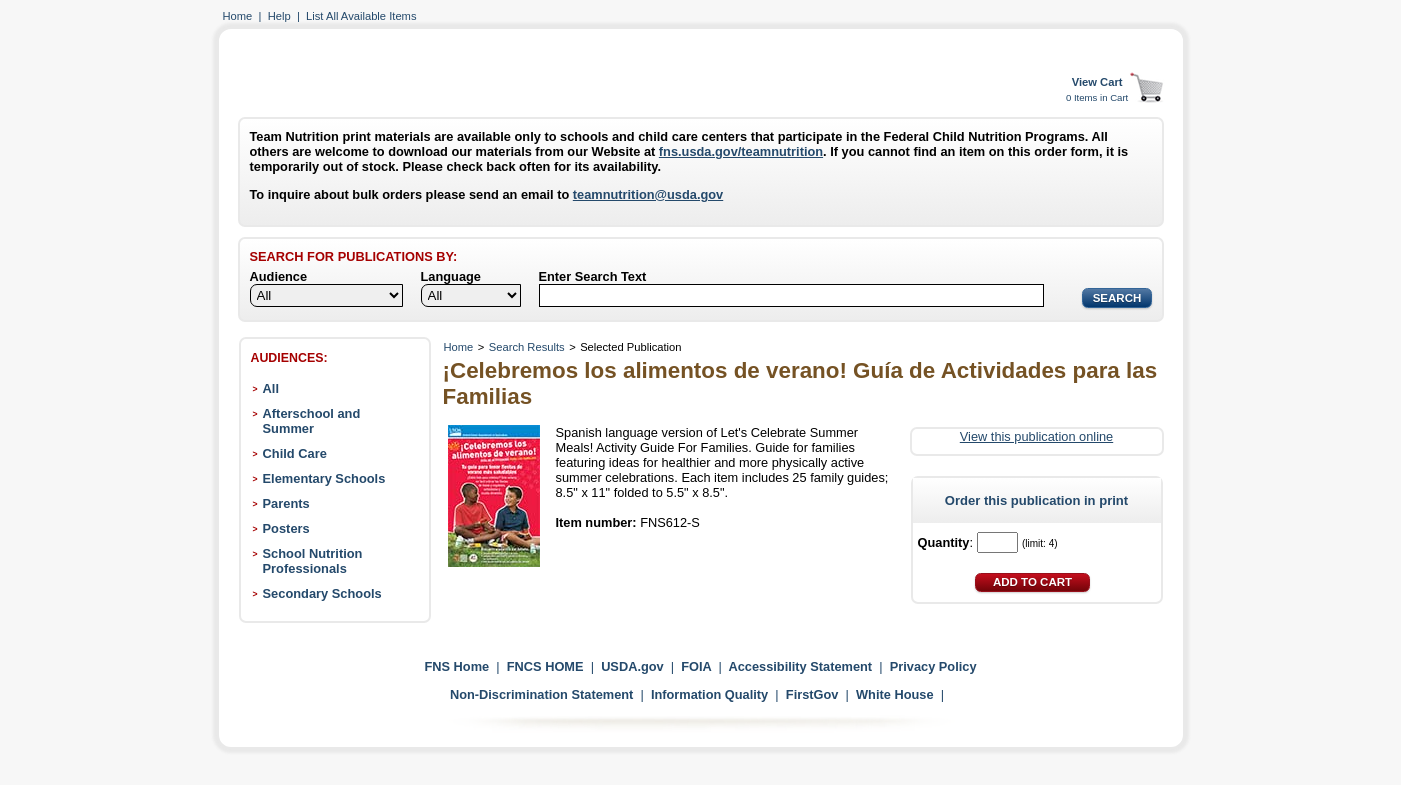 The height and width of the screenshot is (785, 1401). What do you see at coordinates (312, 421) in the screenshot?
I see `Afterschool and Summer` at bounding box center [312, 421].